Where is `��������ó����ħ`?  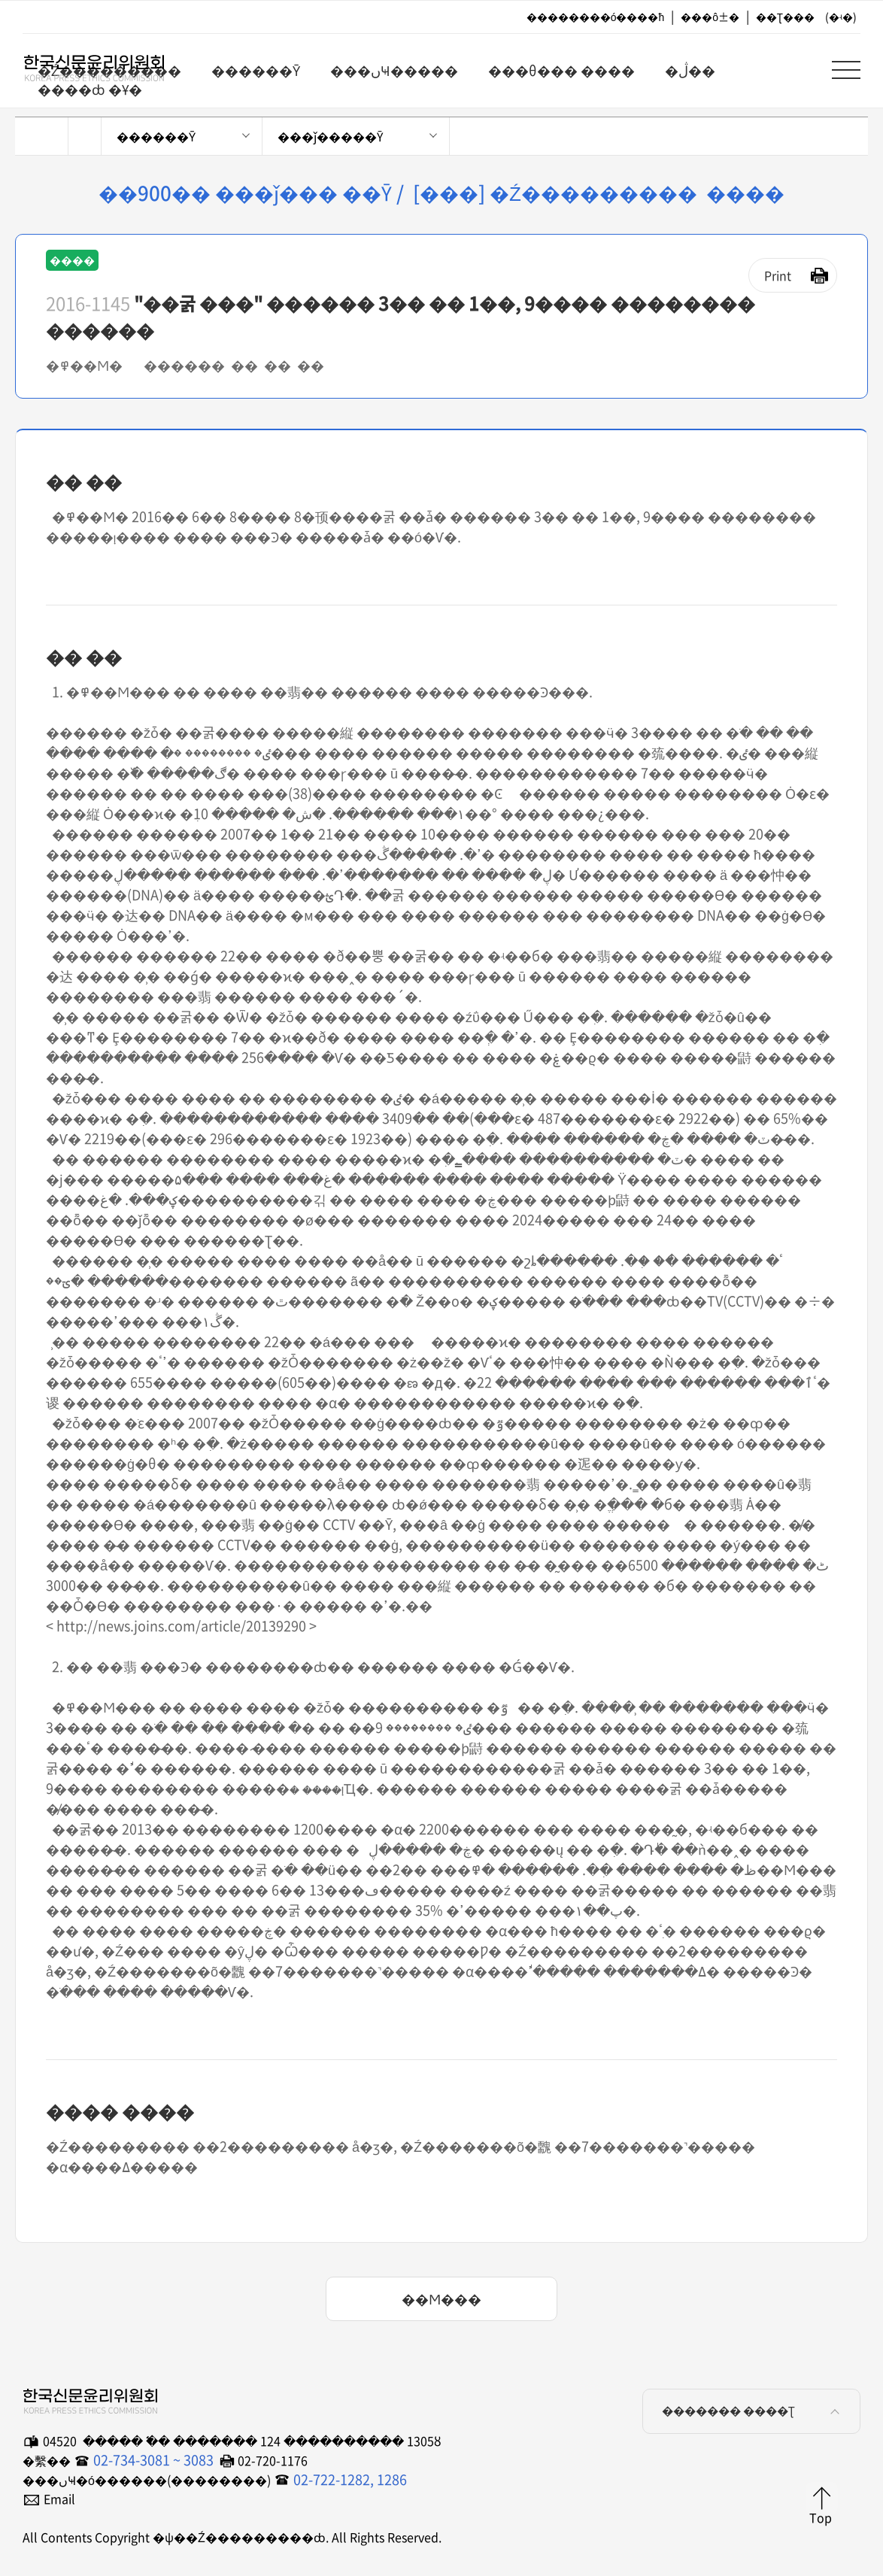 ��������ó����ħ is located at coordinates (595, 16).